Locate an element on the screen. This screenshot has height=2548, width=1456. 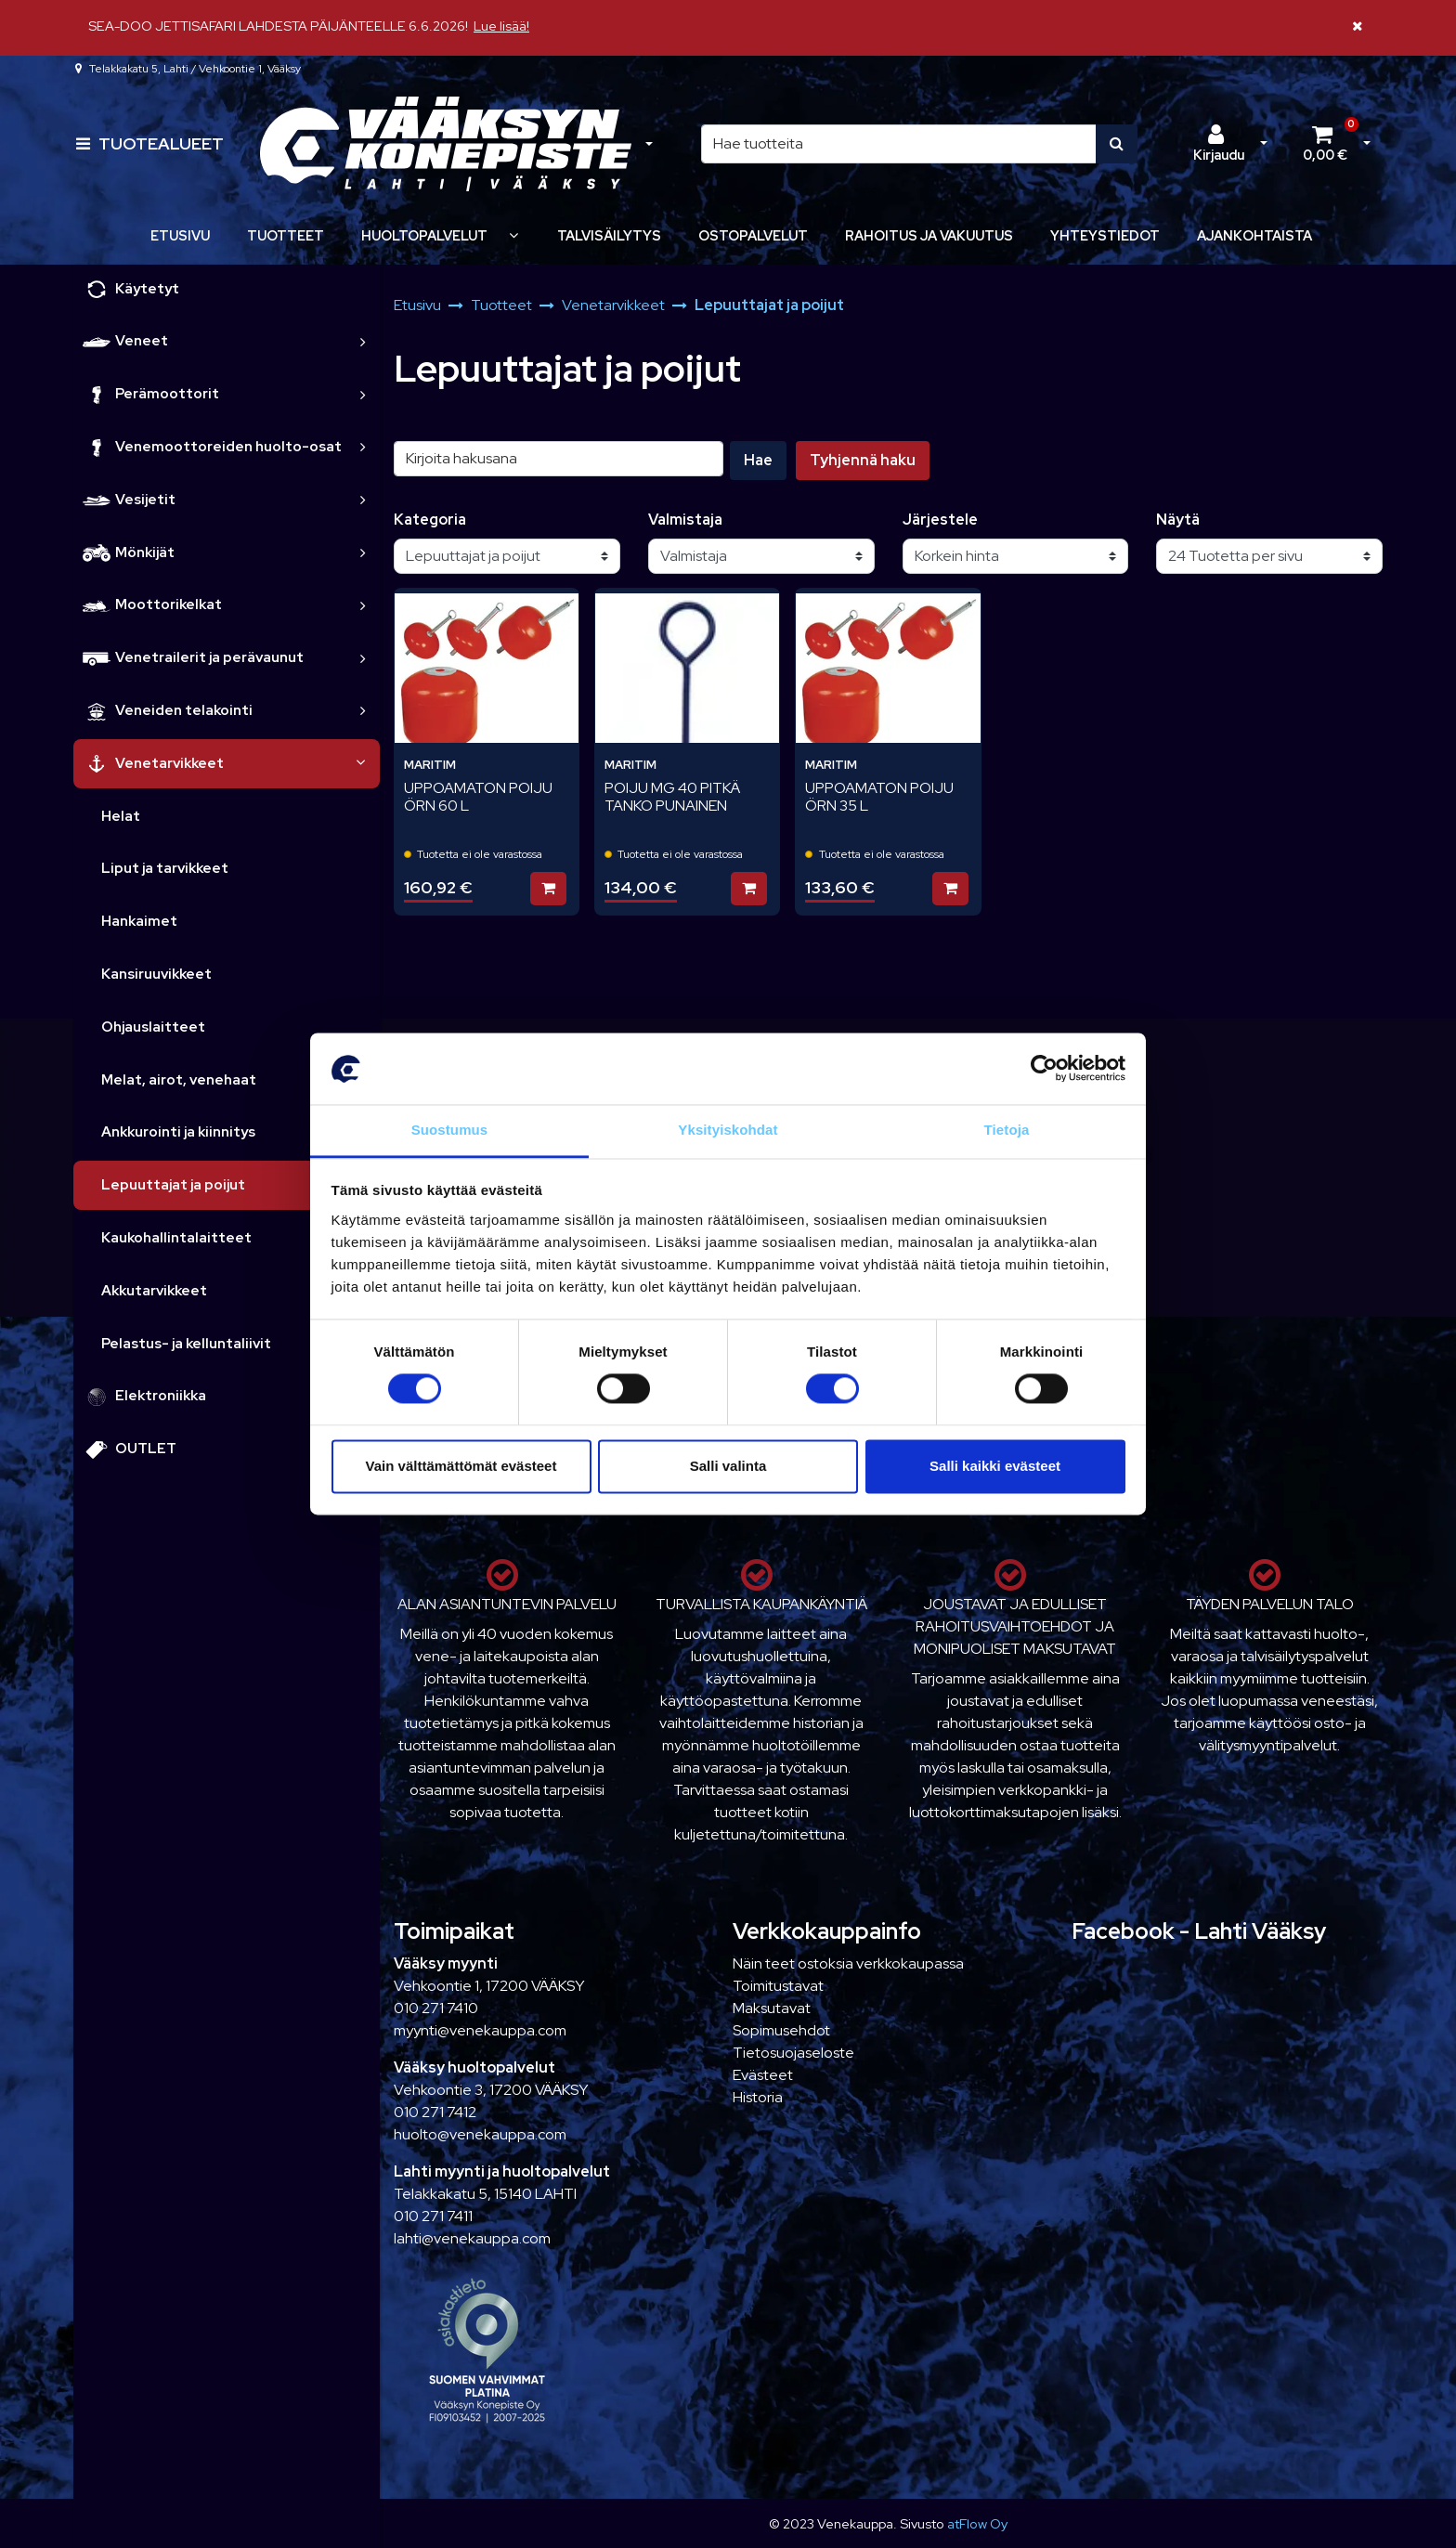
huolto@venekauppa.com is located at coordinates (480, 2134).